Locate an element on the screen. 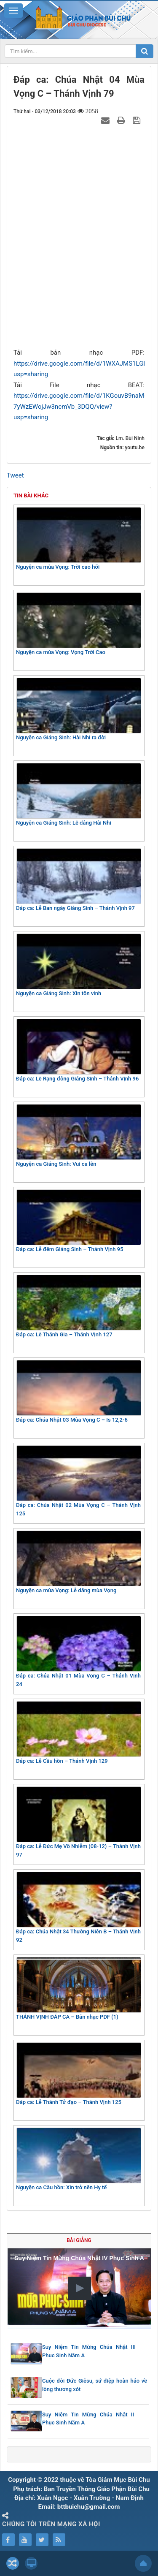  Nguyện ca mùa Vọng: Lễ dâng mùa Vọng is located at coordinates (78, 1562).